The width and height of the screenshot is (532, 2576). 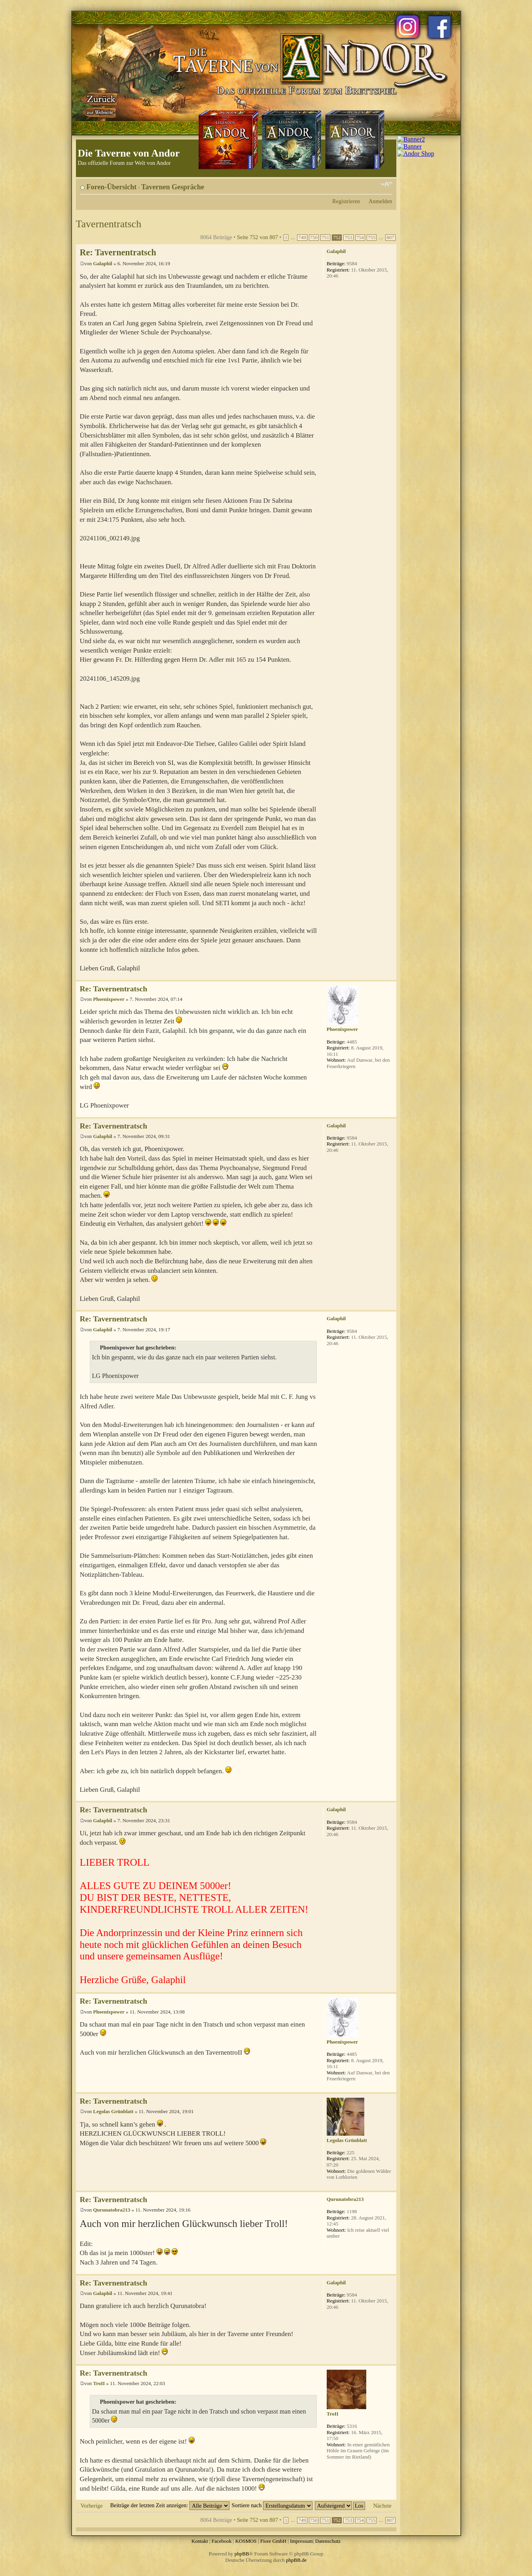 What do you see at coordinates (112, 187) in the screenshot?
I see `Foren-Übersicht` at bounding box center [112, 187].